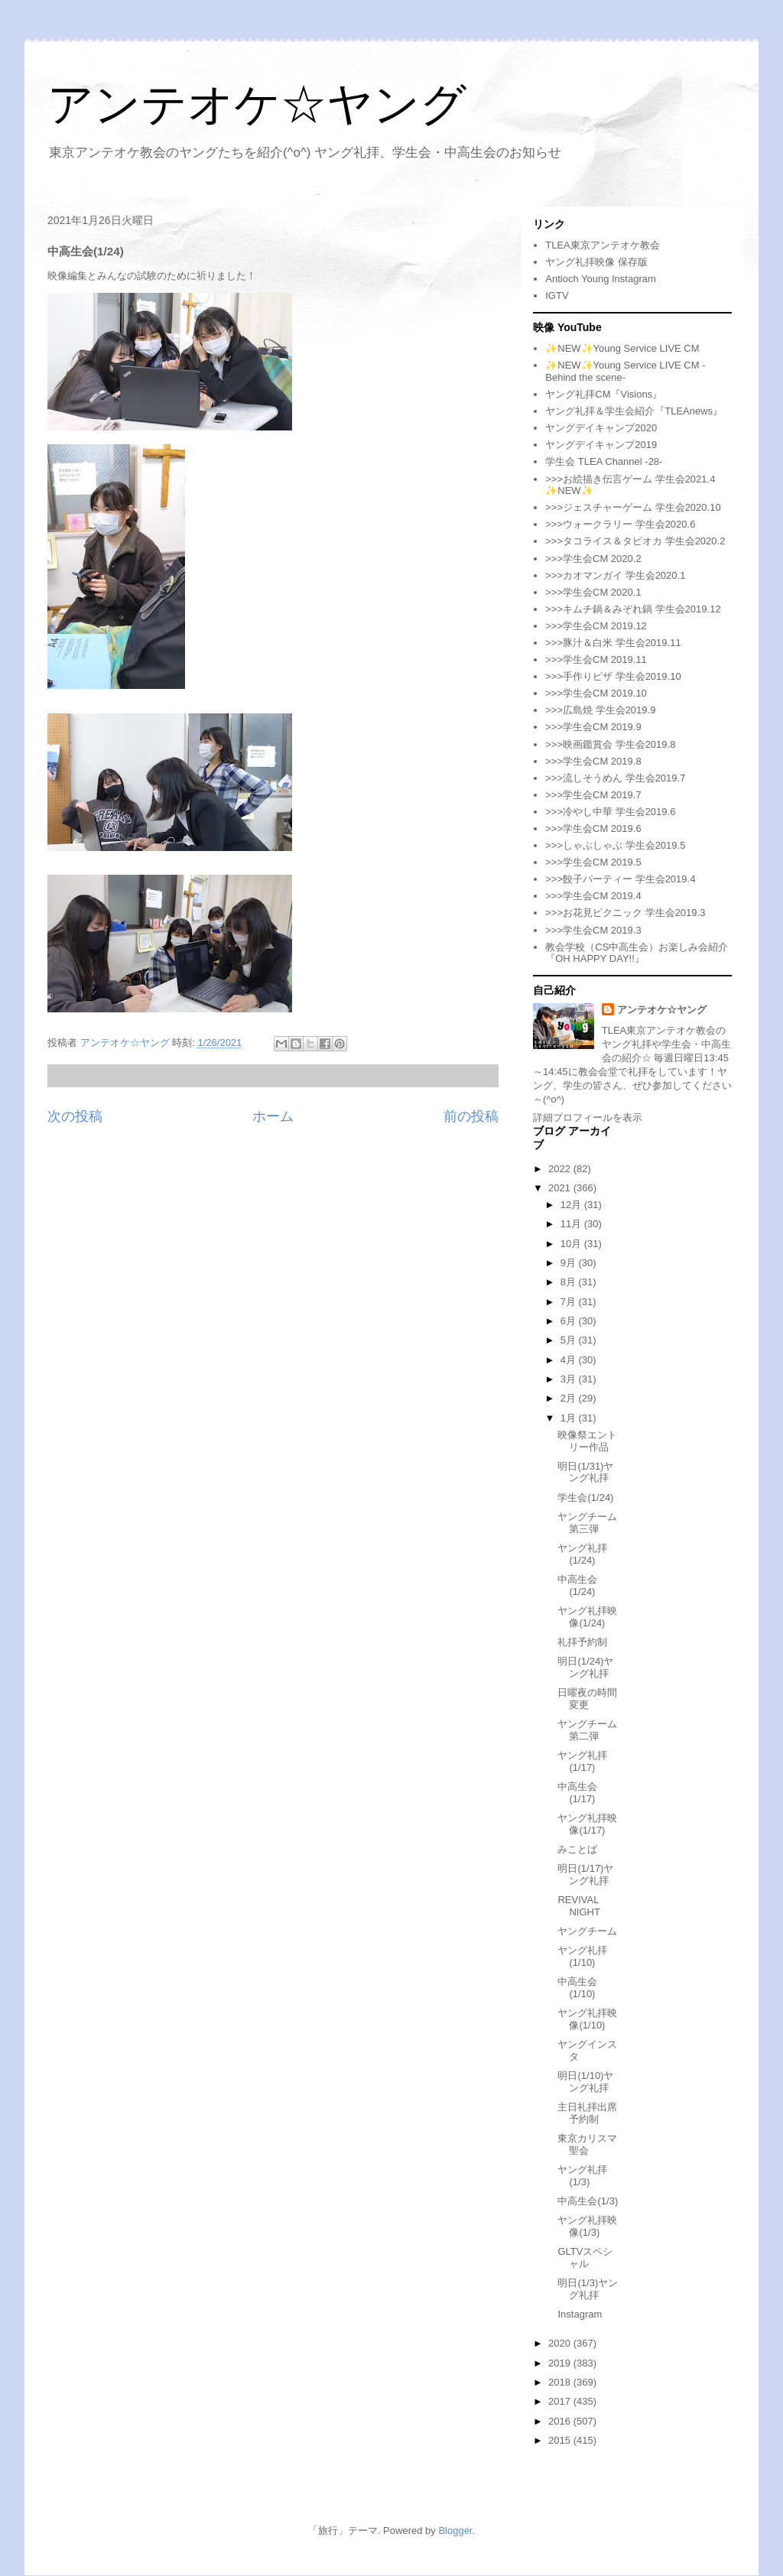 This screenshot has width=783, height=2576. What do you see at coordinates (569, 1360) in the screenshot?
I see `4月` at bounding box center [569, 1360].